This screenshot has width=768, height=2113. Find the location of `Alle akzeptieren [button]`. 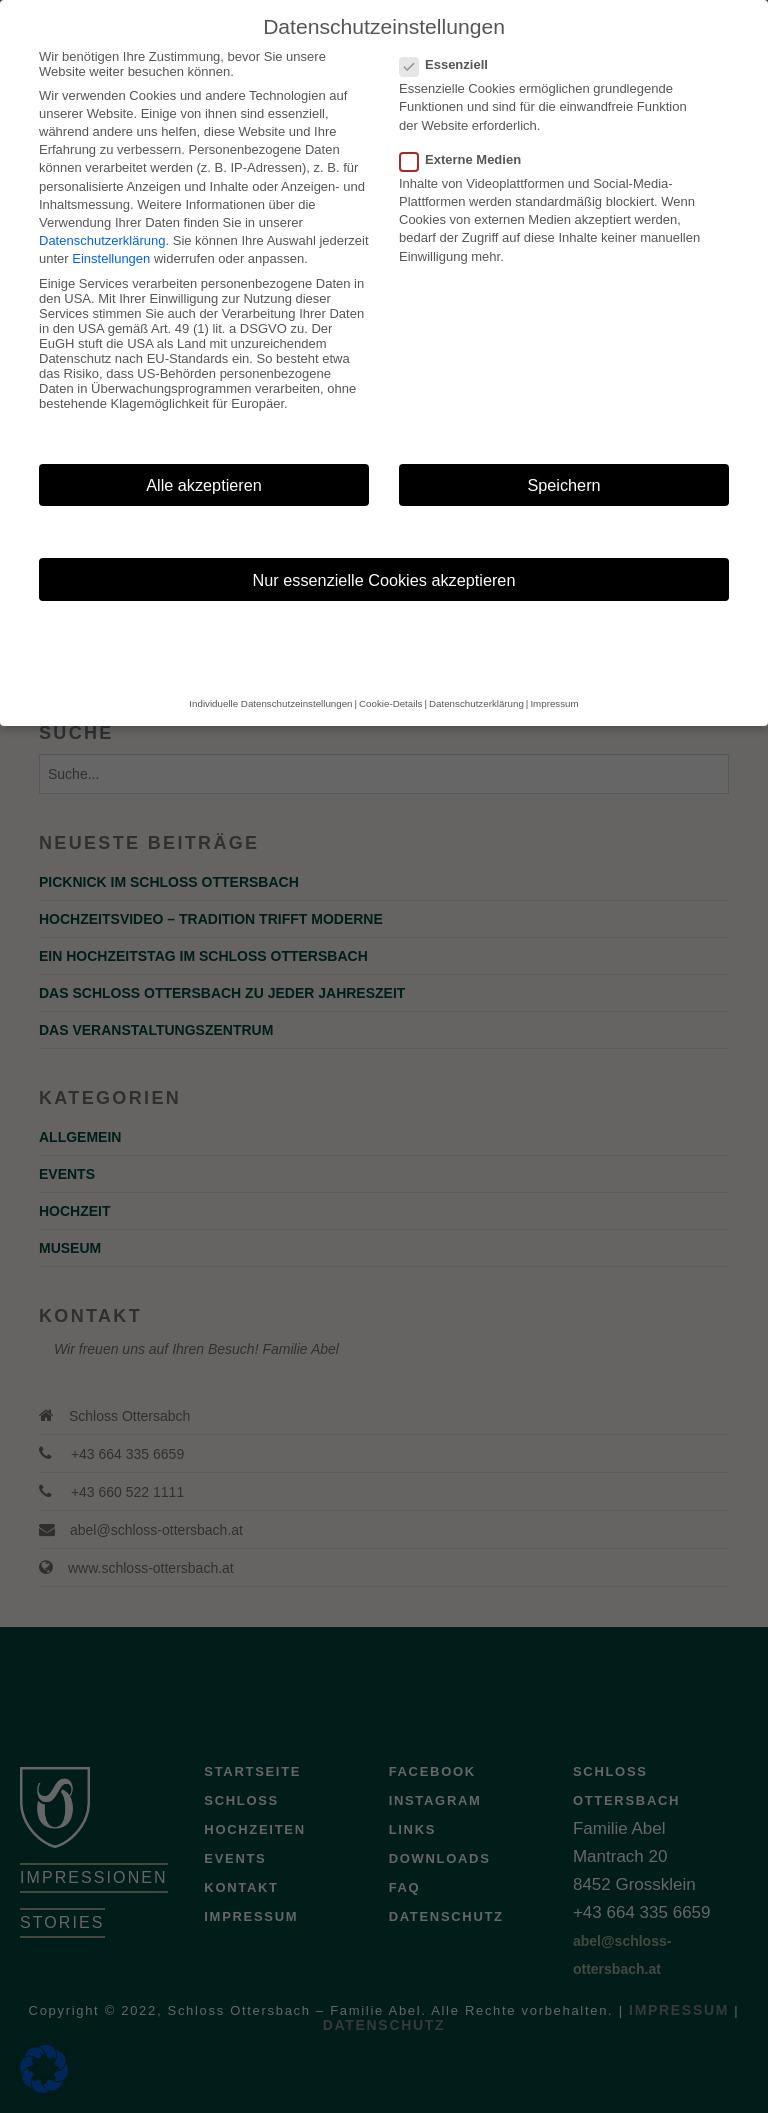

Alle akzeptieren [button] is located at coordinates (204, 485).